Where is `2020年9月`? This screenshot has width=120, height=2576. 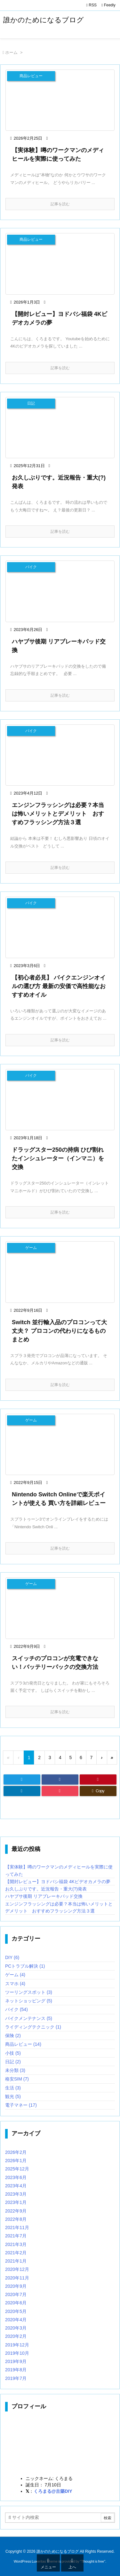 2020年9月 is located at coordinates (16, 2286).